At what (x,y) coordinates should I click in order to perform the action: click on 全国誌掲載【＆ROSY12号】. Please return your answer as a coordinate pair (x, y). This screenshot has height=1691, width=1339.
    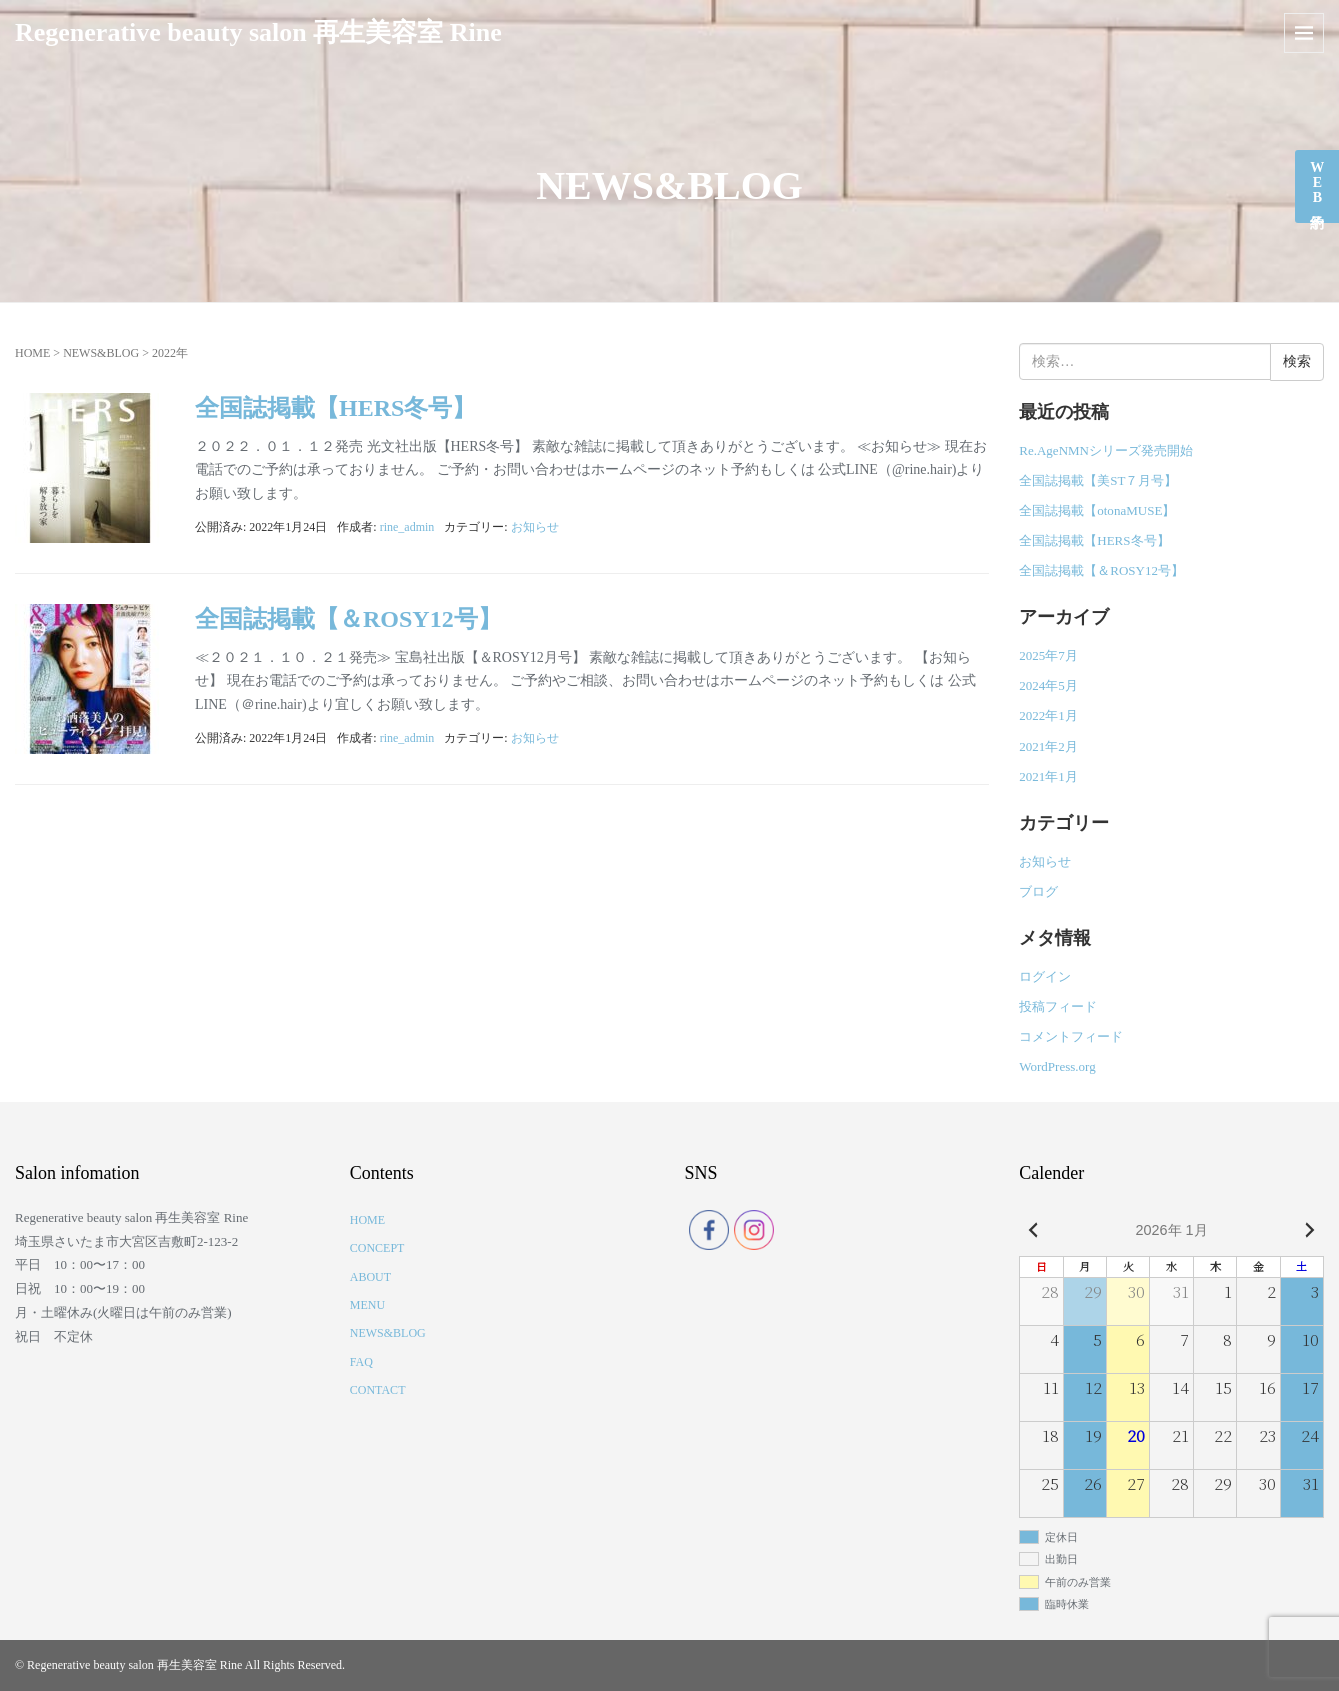
    Looking at the image, I should click on (348, 619).